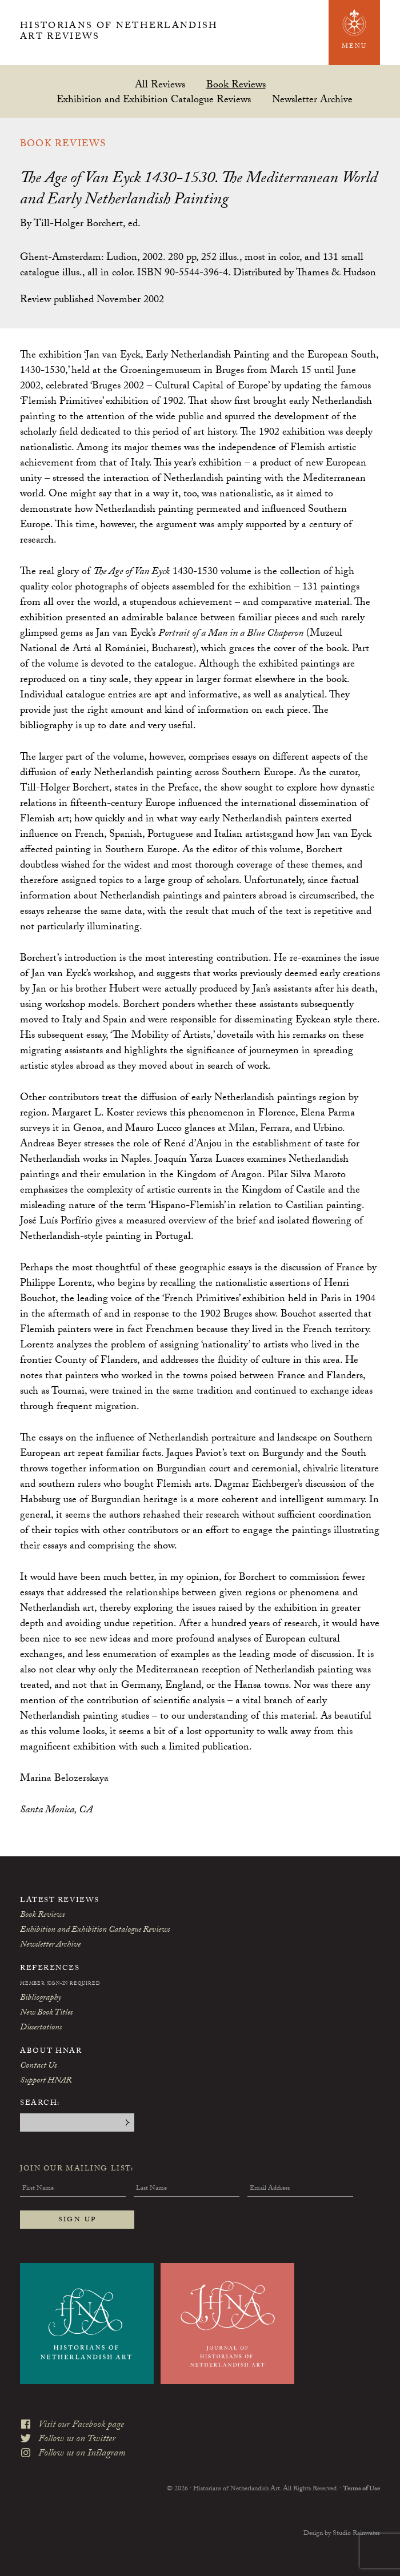 This screenshot has height=2576, width=400. I want to click on Contact Us, so click(38, 2066).